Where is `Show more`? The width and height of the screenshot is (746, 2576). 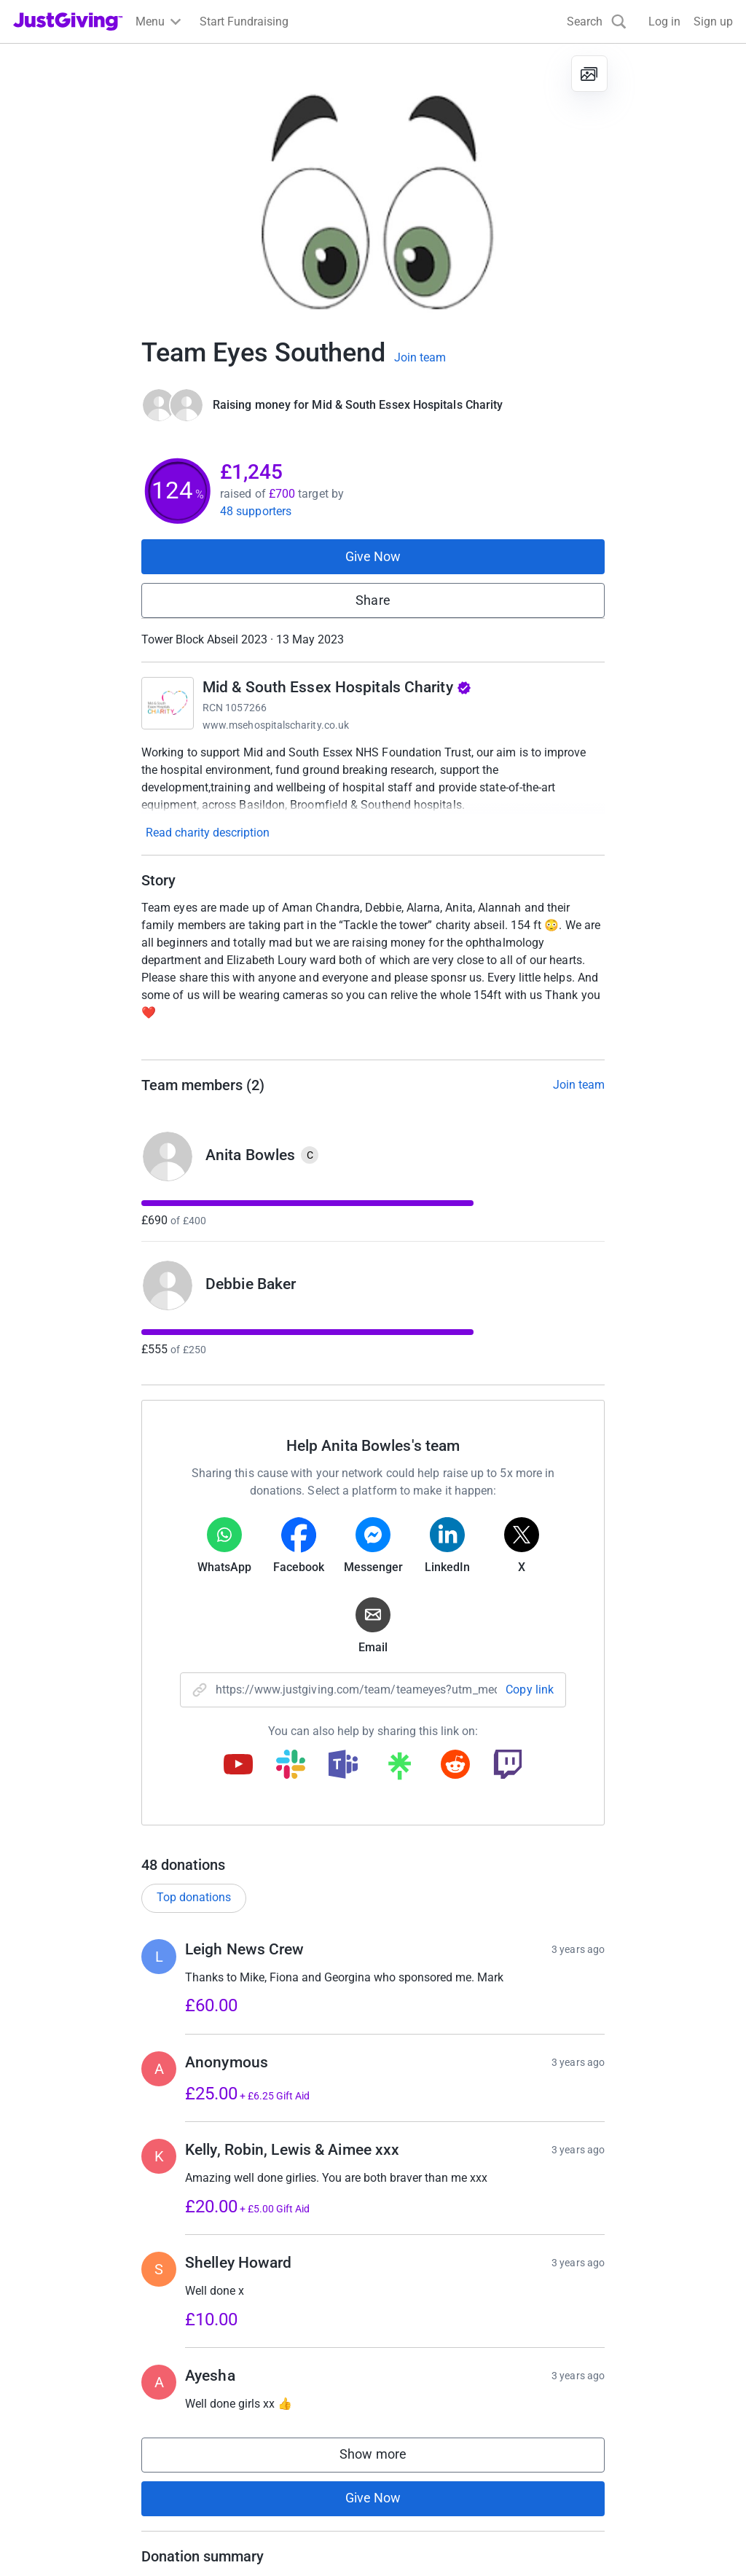 Show more is located at coordinates (387, 2457).